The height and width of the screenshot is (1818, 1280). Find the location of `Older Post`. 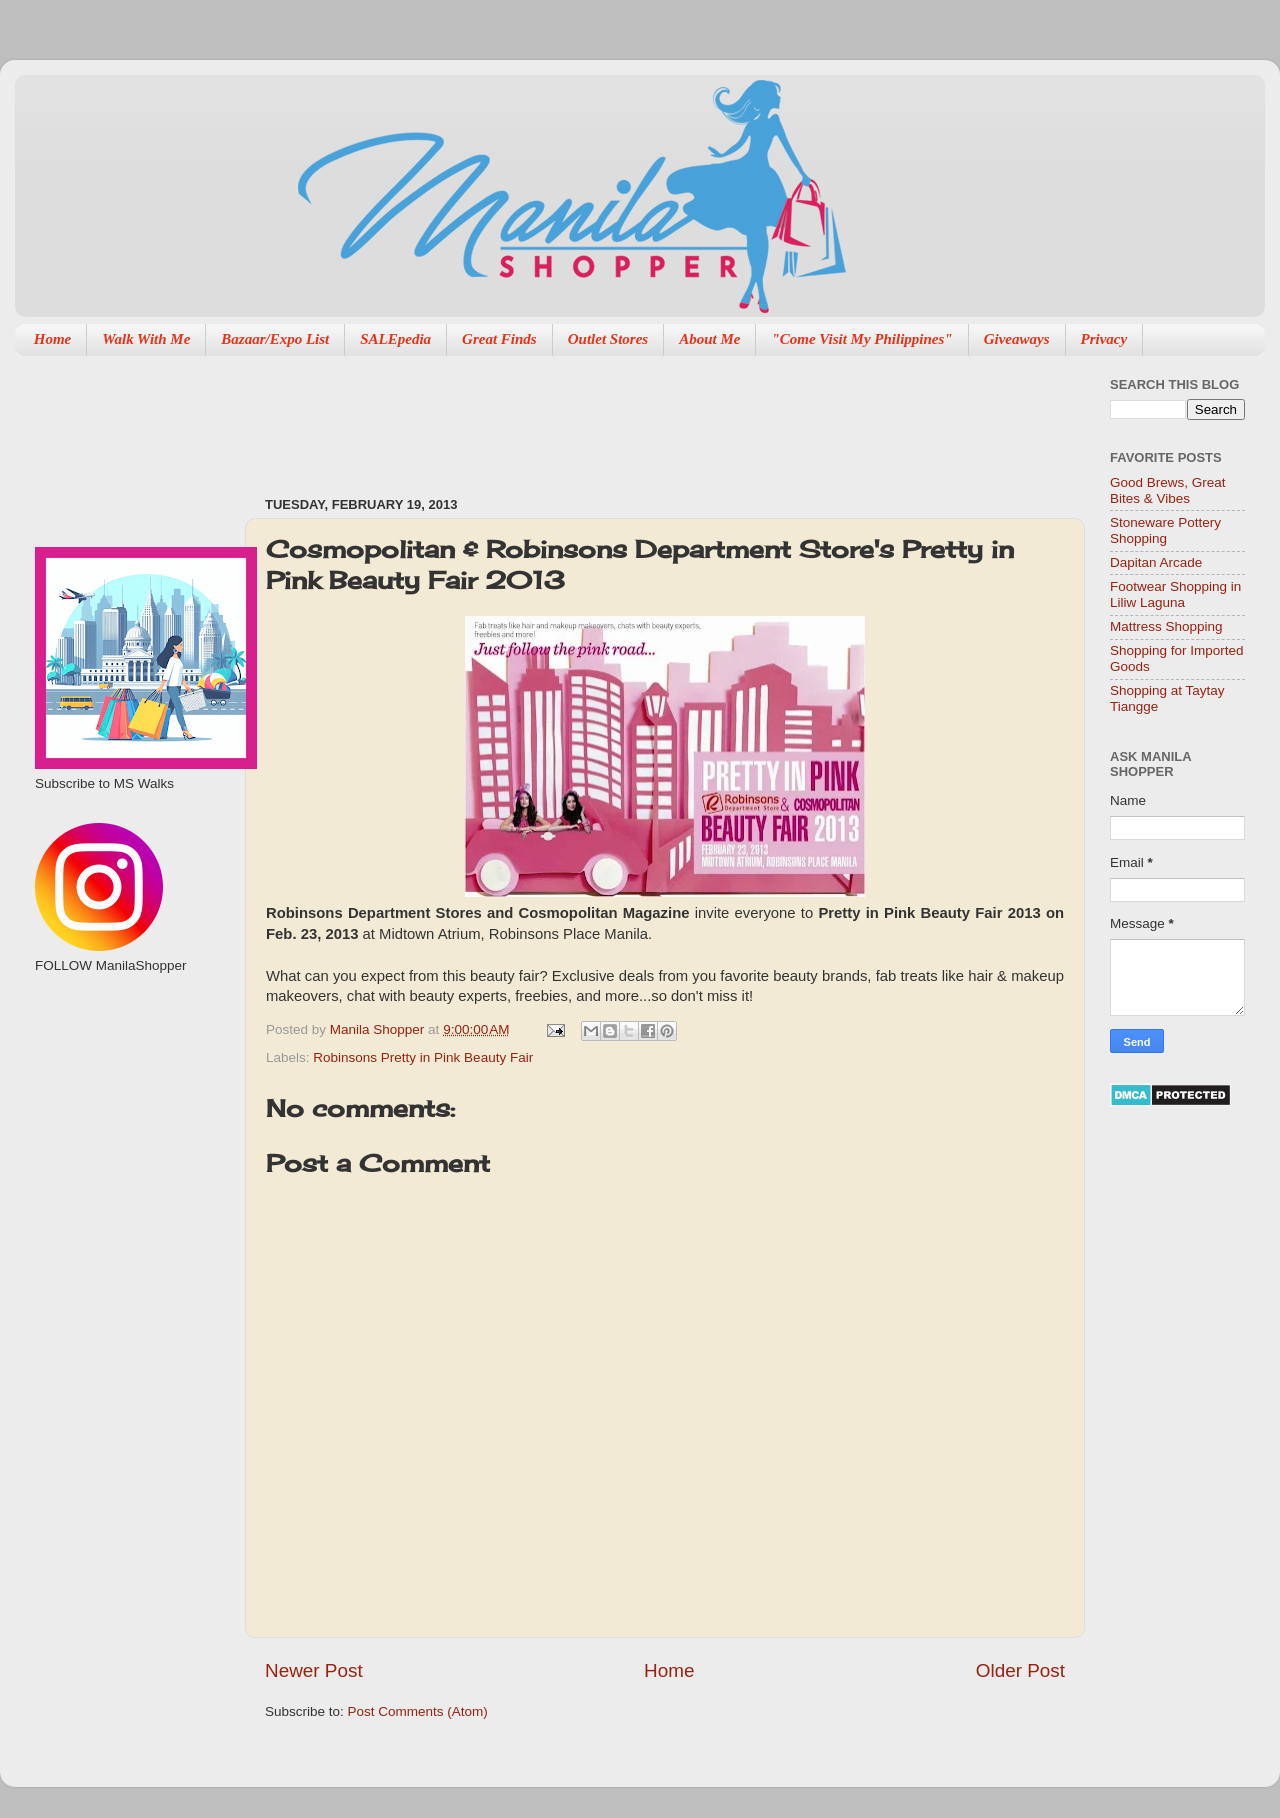

Older Post is located at coordinates (1020, 1670).